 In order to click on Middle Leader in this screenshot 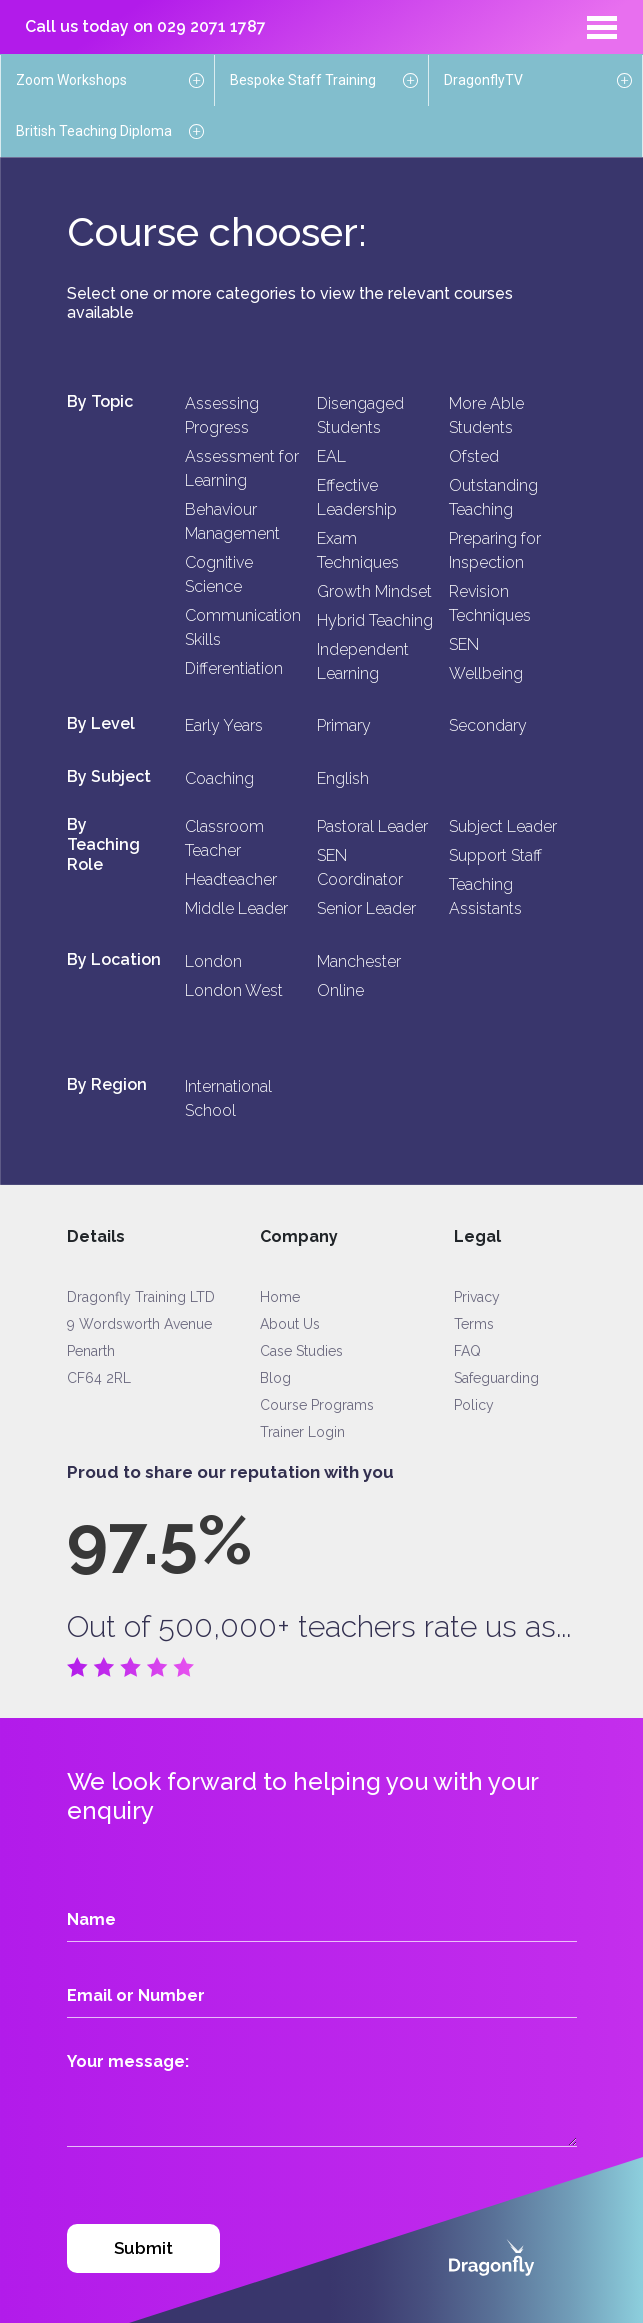, I will do `click(236, 908)`.